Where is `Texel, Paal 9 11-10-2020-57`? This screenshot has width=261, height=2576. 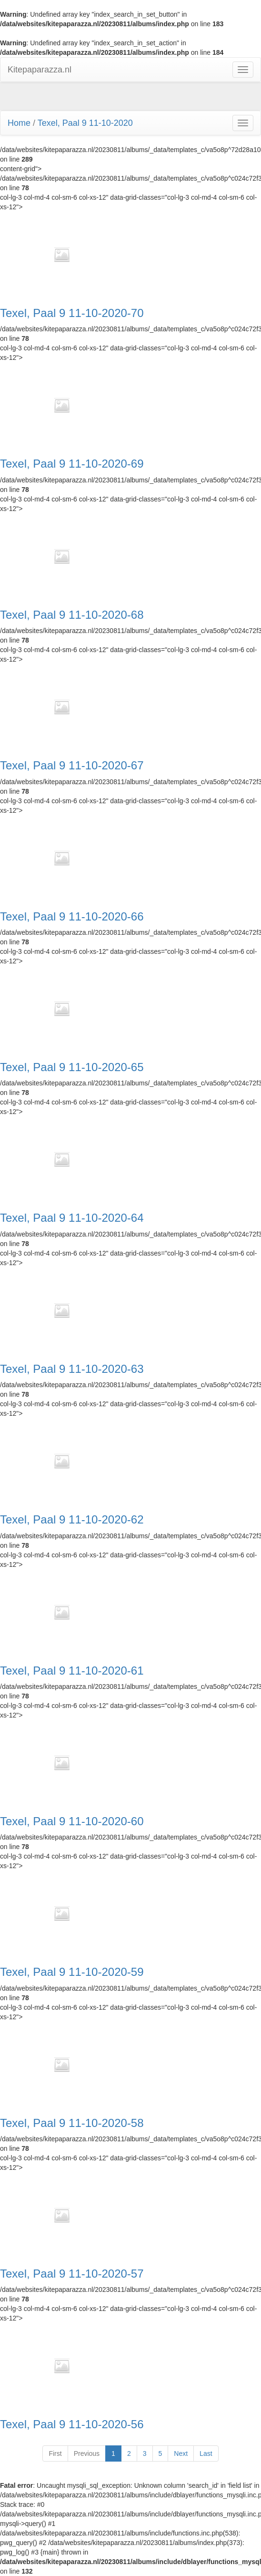
Texel, Paal 9 11-10-2020-57 is located at coordinates (72, 2274).